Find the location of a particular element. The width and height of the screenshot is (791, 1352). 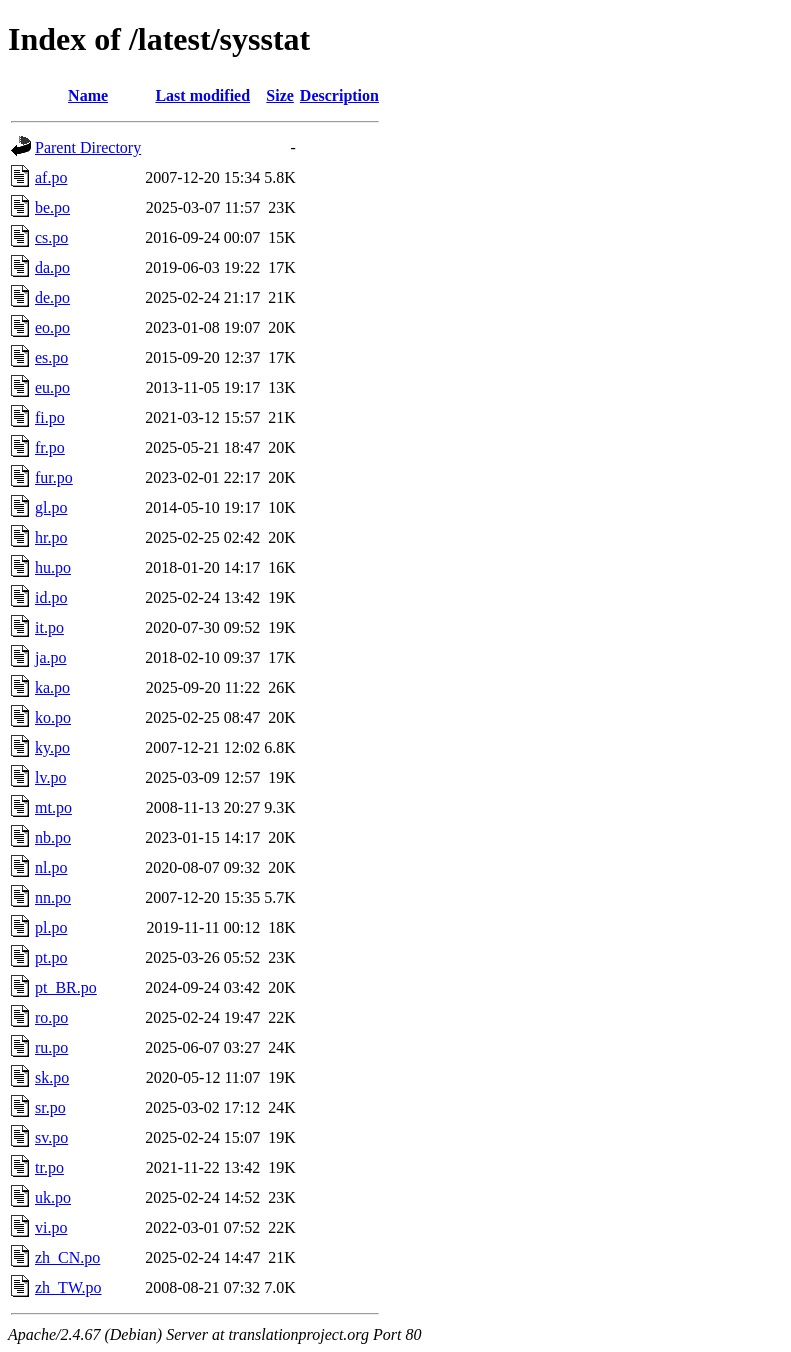

lv.po is located at coordinates (50, 777).